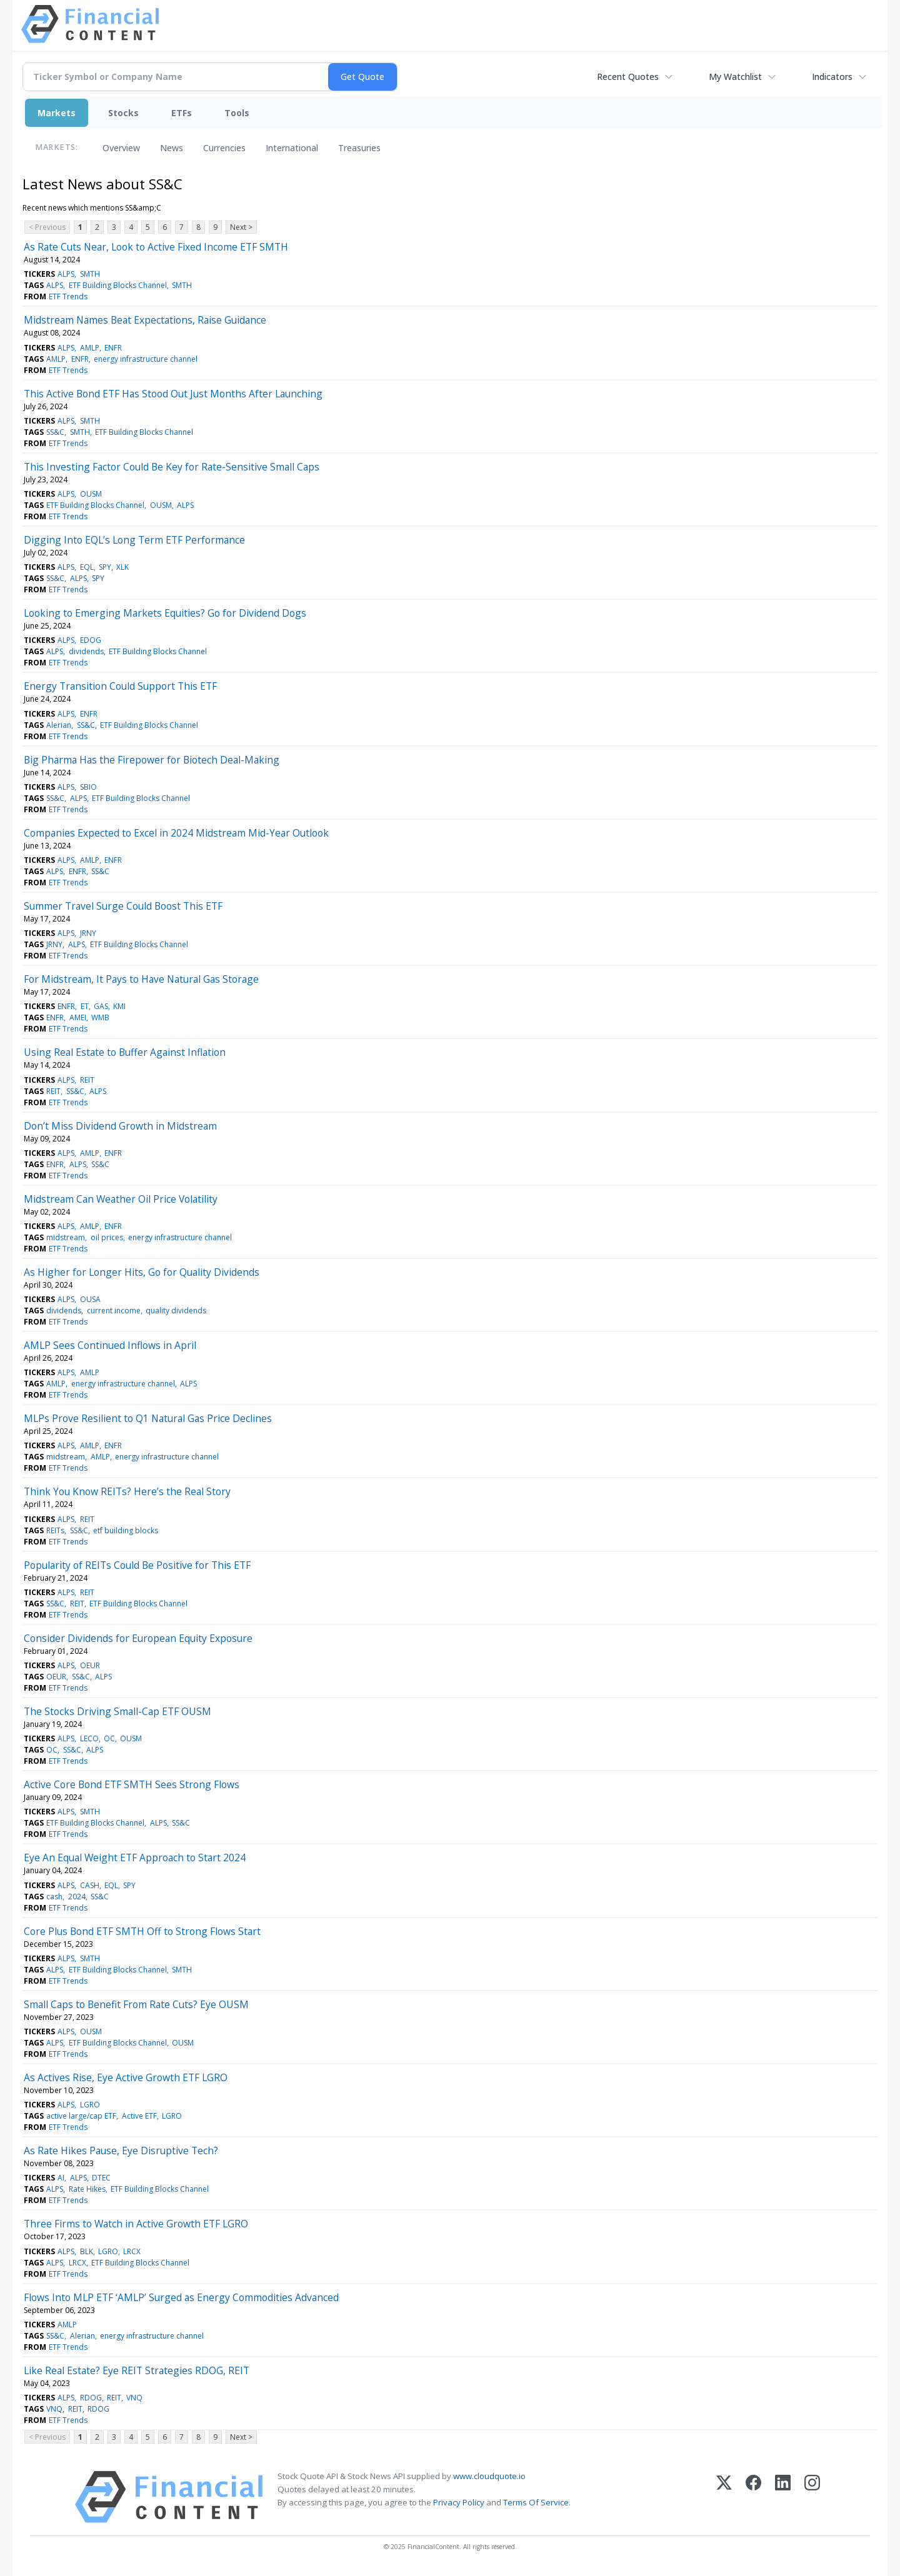 This screenshot has height=2576, width=900. What do you see at coordinates (489, 2476) in the screenshot?
I see `www.cloudquote.io` at bounding box center [489, 2476].